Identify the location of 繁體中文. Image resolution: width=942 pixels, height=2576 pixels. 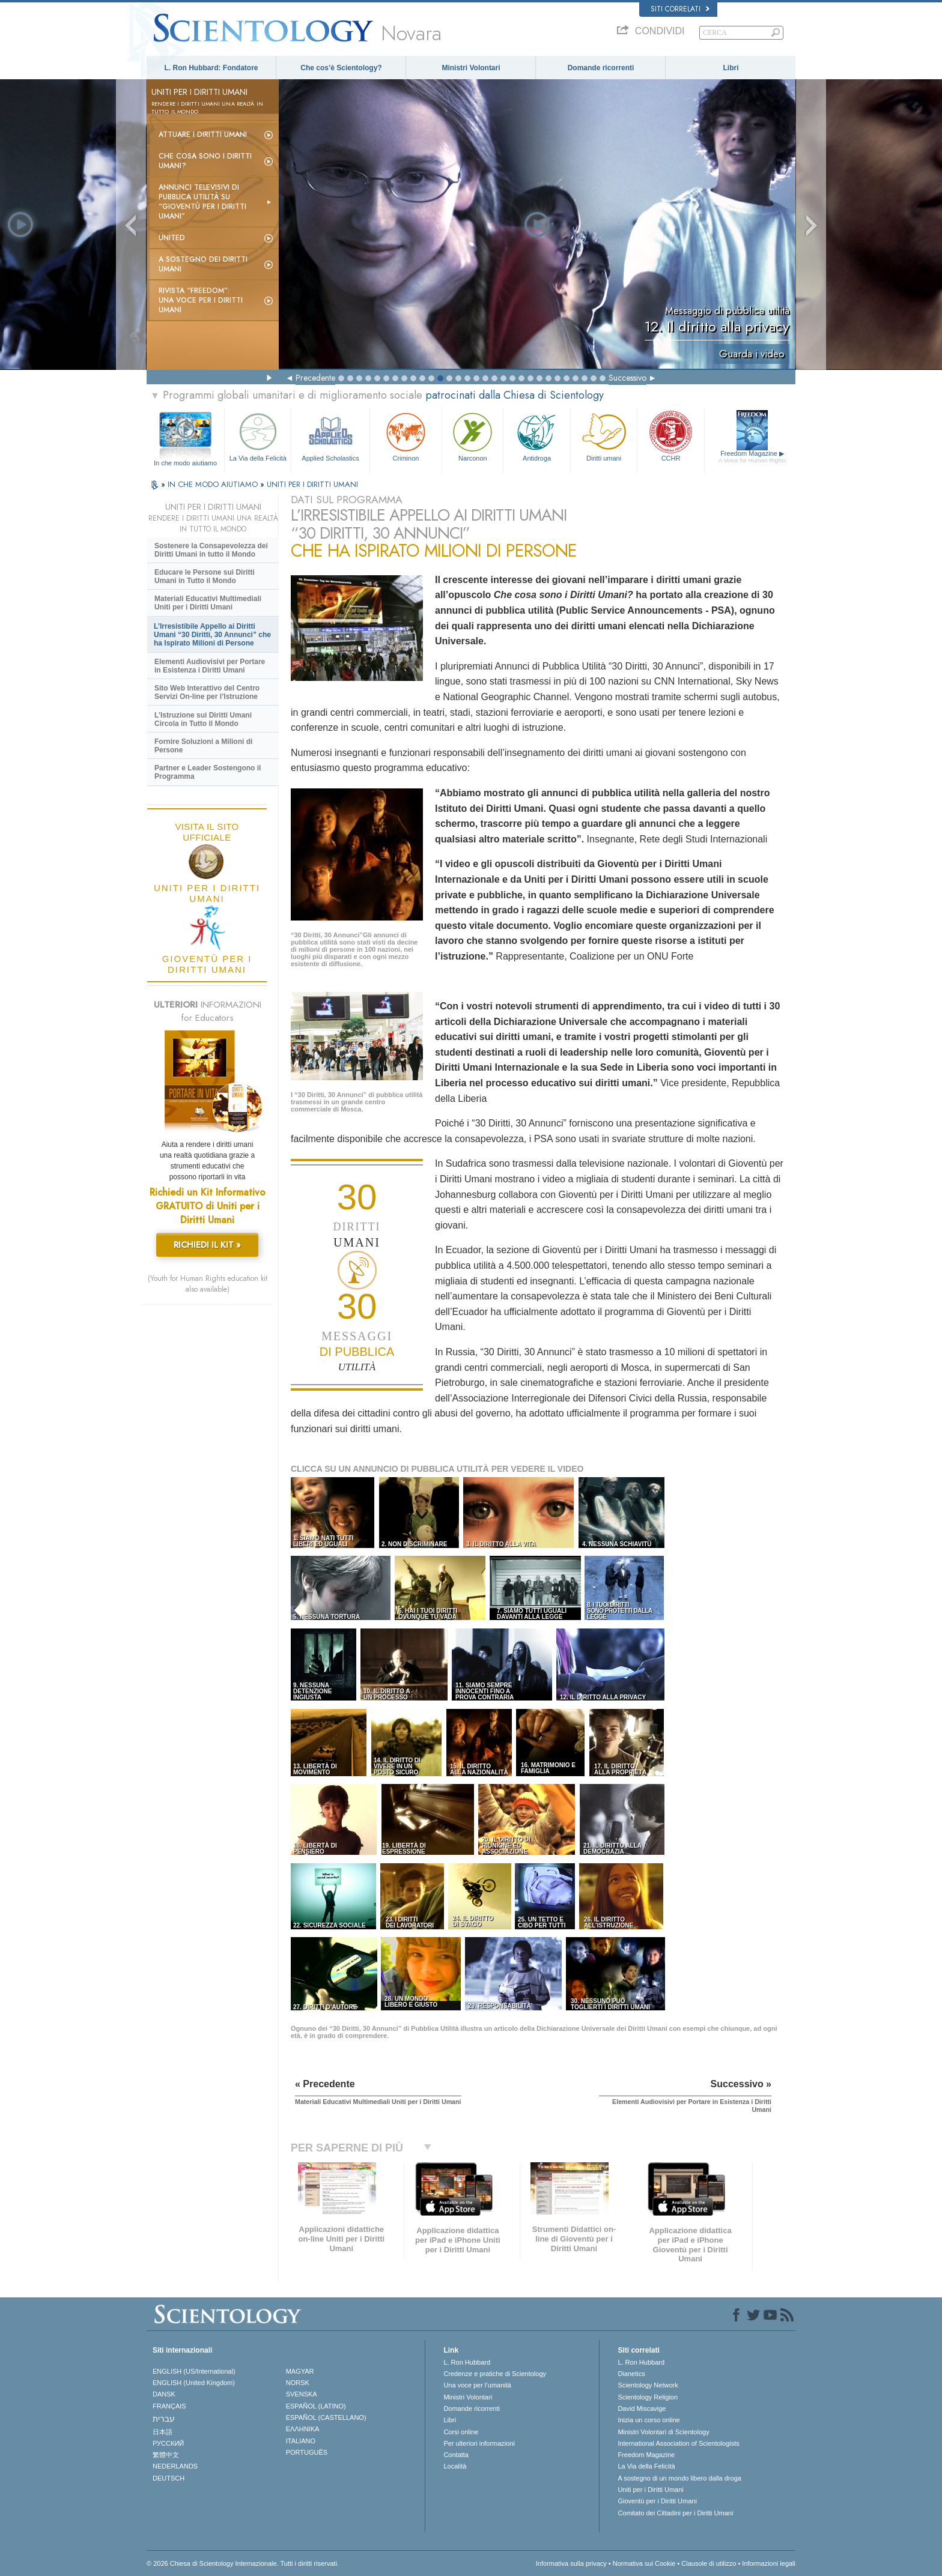
(166, 2454).